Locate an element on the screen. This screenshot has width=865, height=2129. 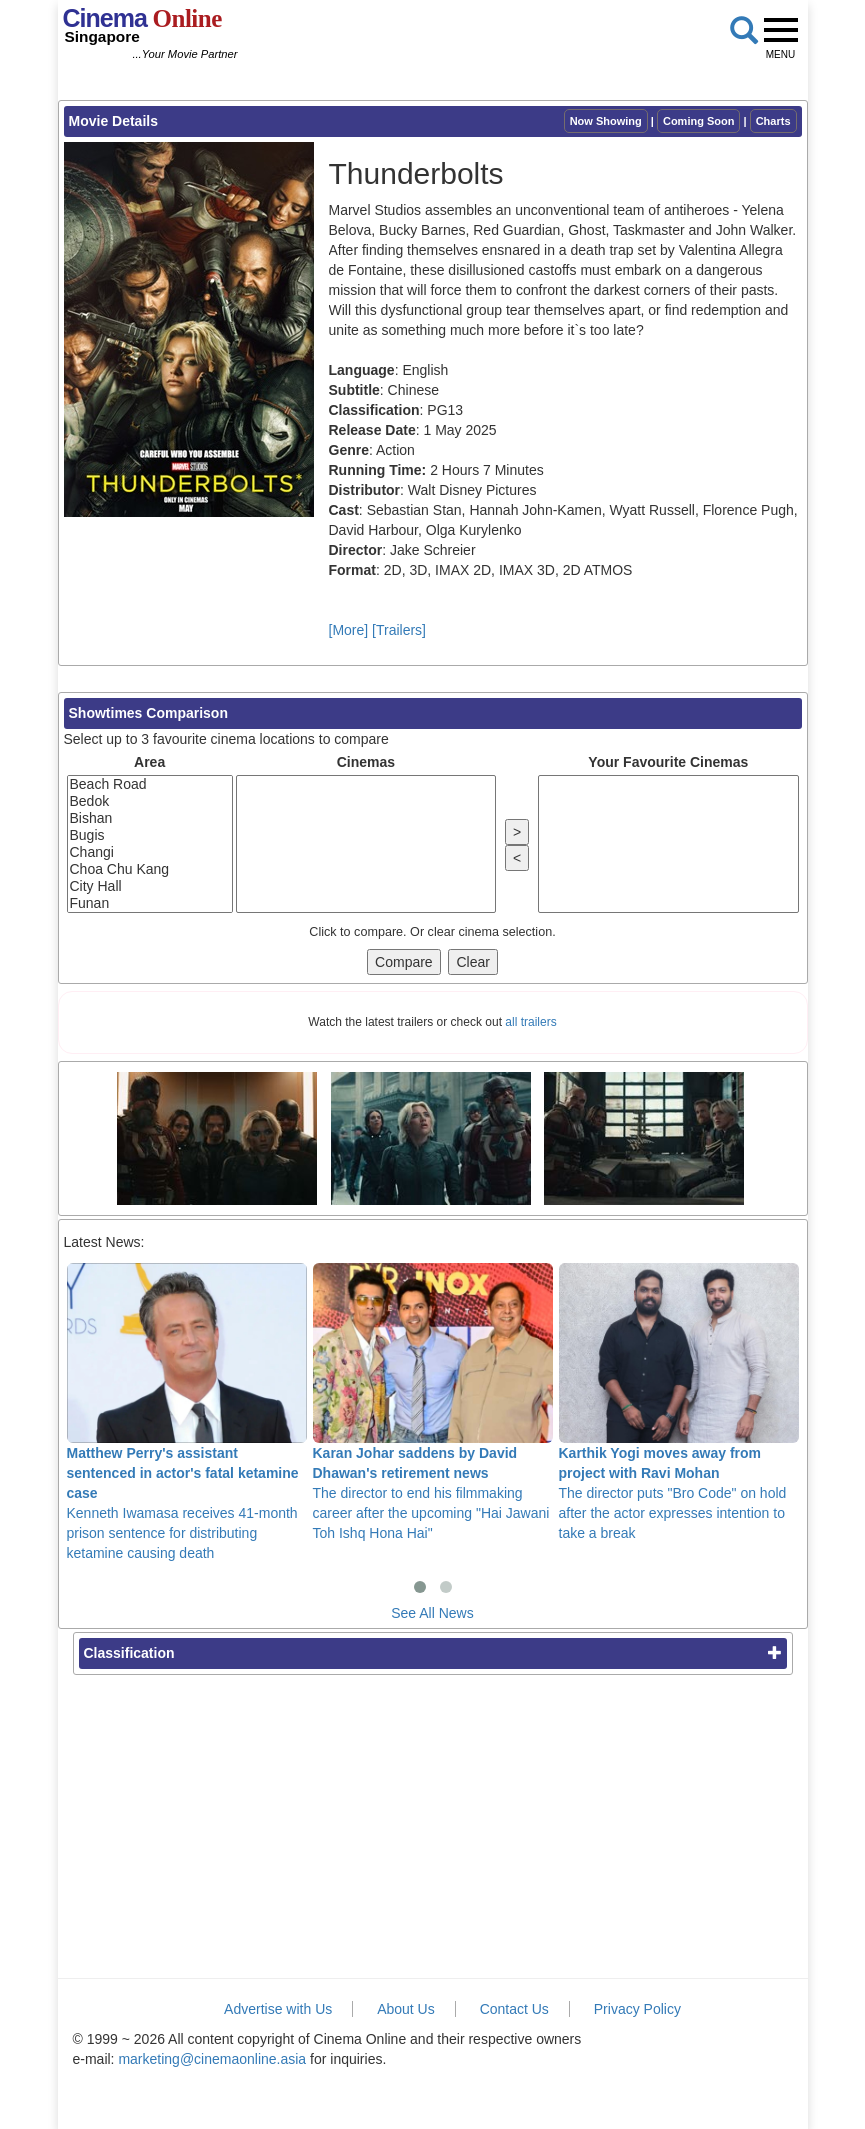
[Trailers] is located at coordinates (399, 630).